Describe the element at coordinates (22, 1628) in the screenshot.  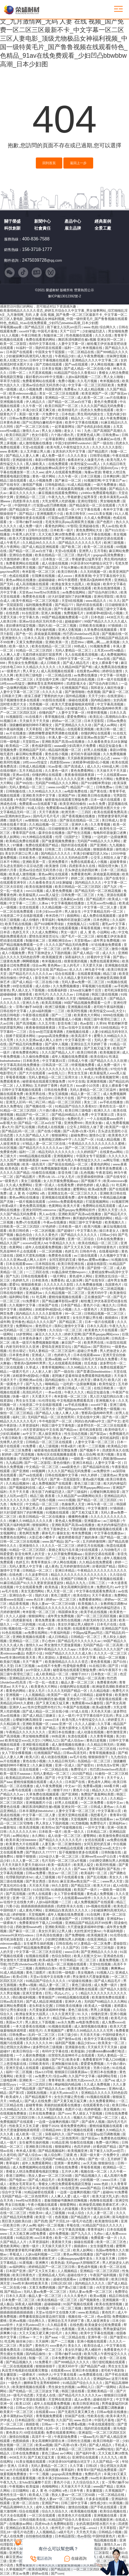
I see `视频在线一区二区` at that location.